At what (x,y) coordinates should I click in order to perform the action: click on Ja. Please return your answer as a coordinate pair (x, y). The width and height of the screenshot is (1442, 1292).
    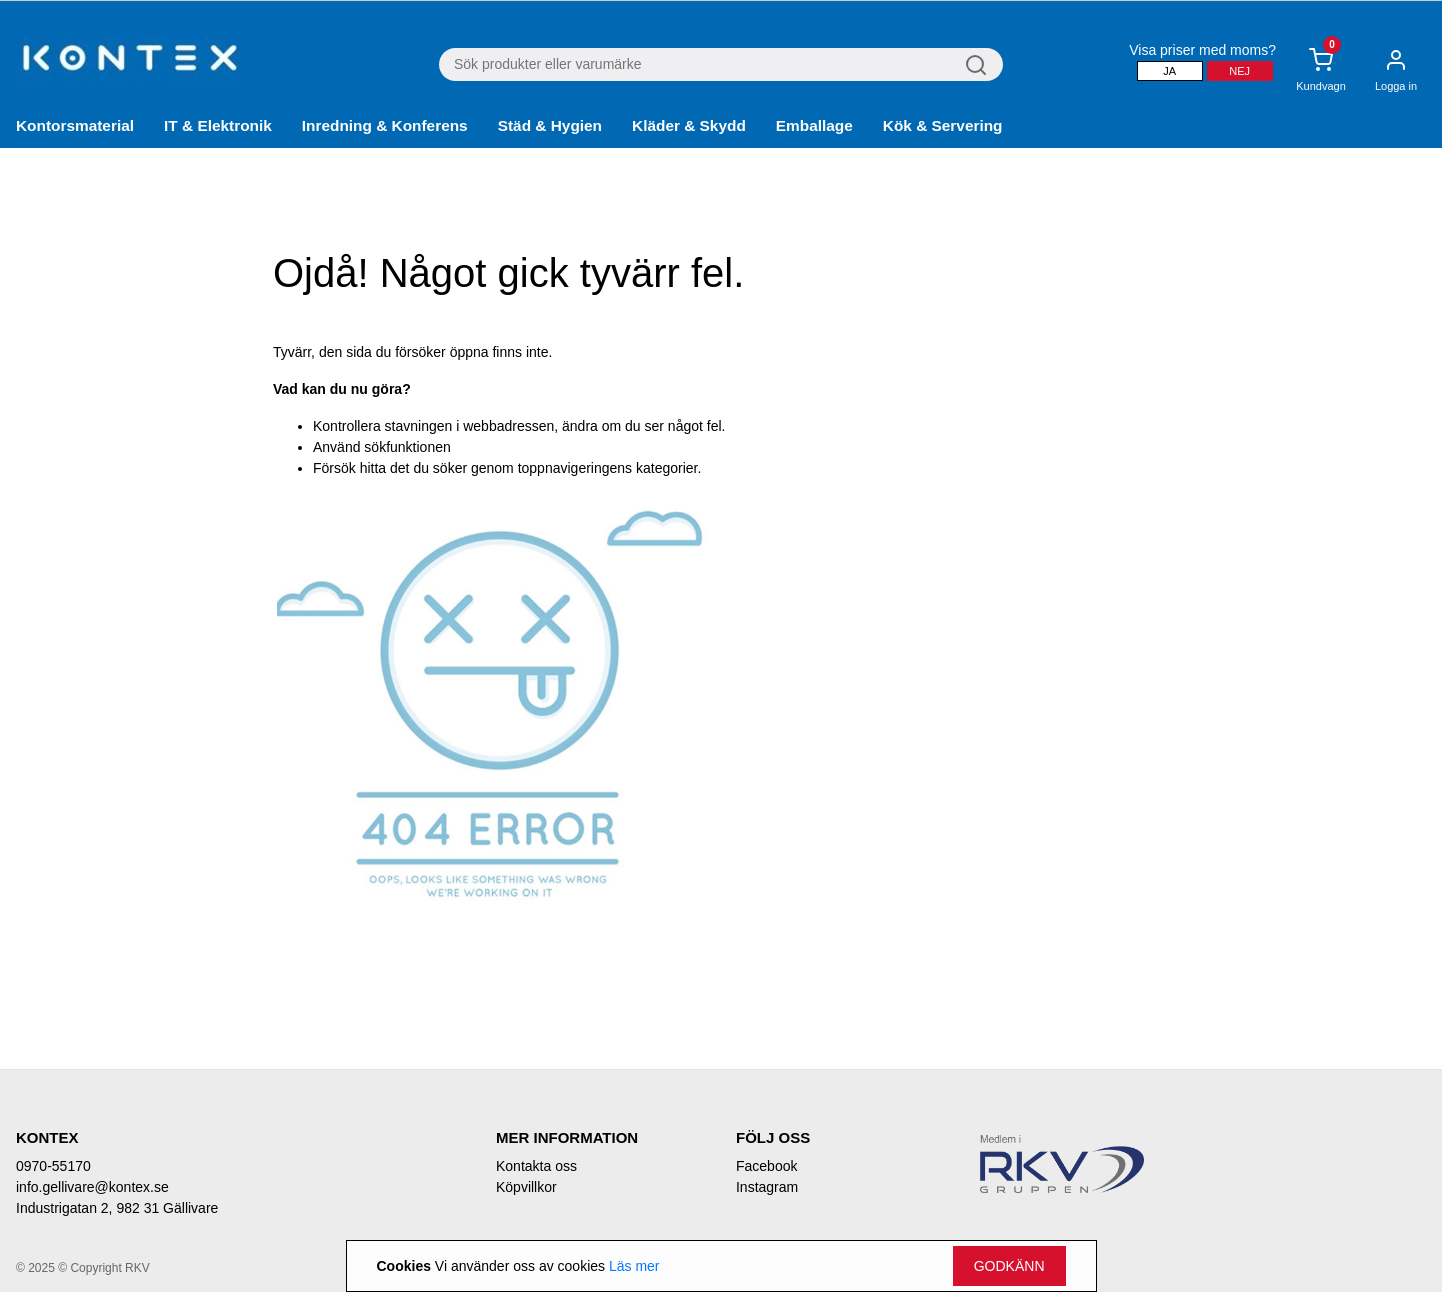
    Looking at the image, I should click on (1169, 71).